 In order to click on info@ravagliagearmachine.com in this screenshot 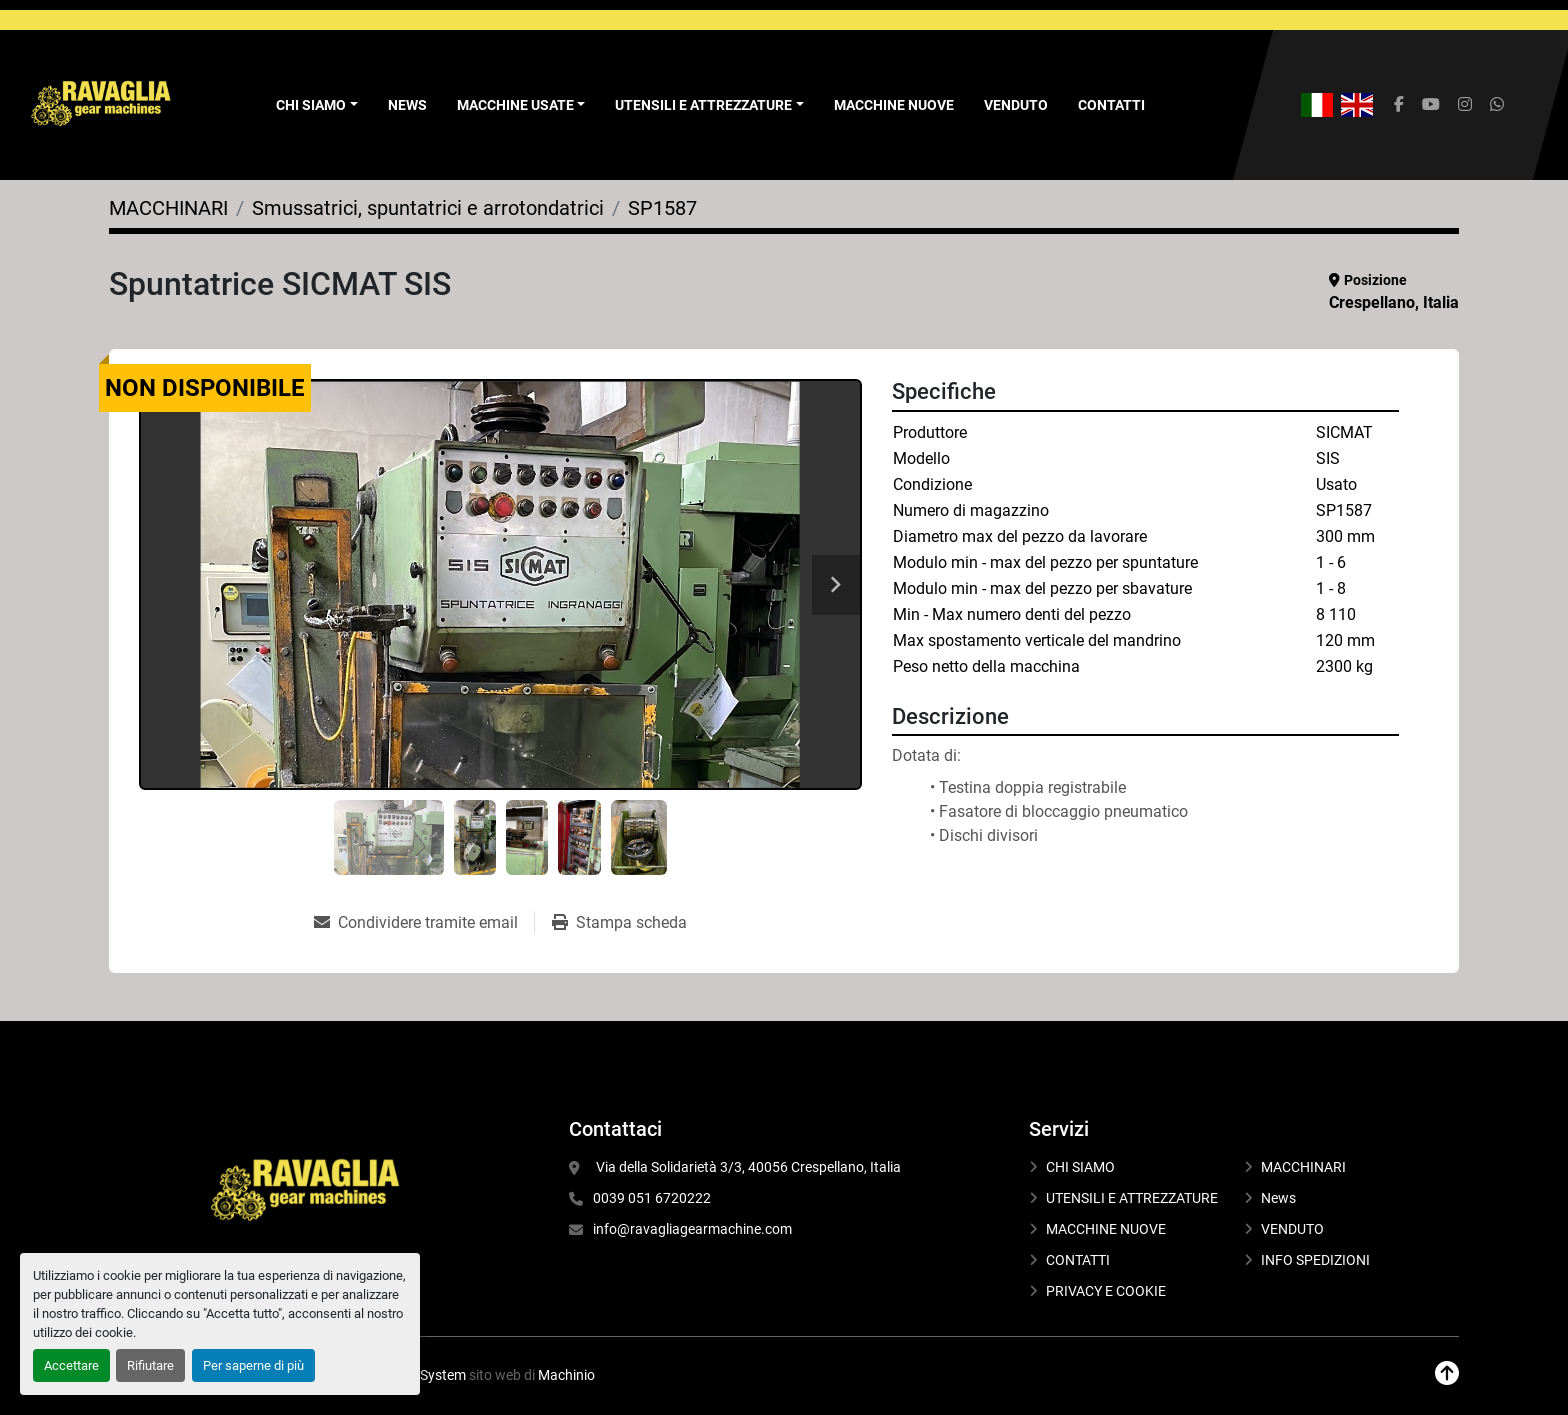, I will do `click(692, 1229)`.